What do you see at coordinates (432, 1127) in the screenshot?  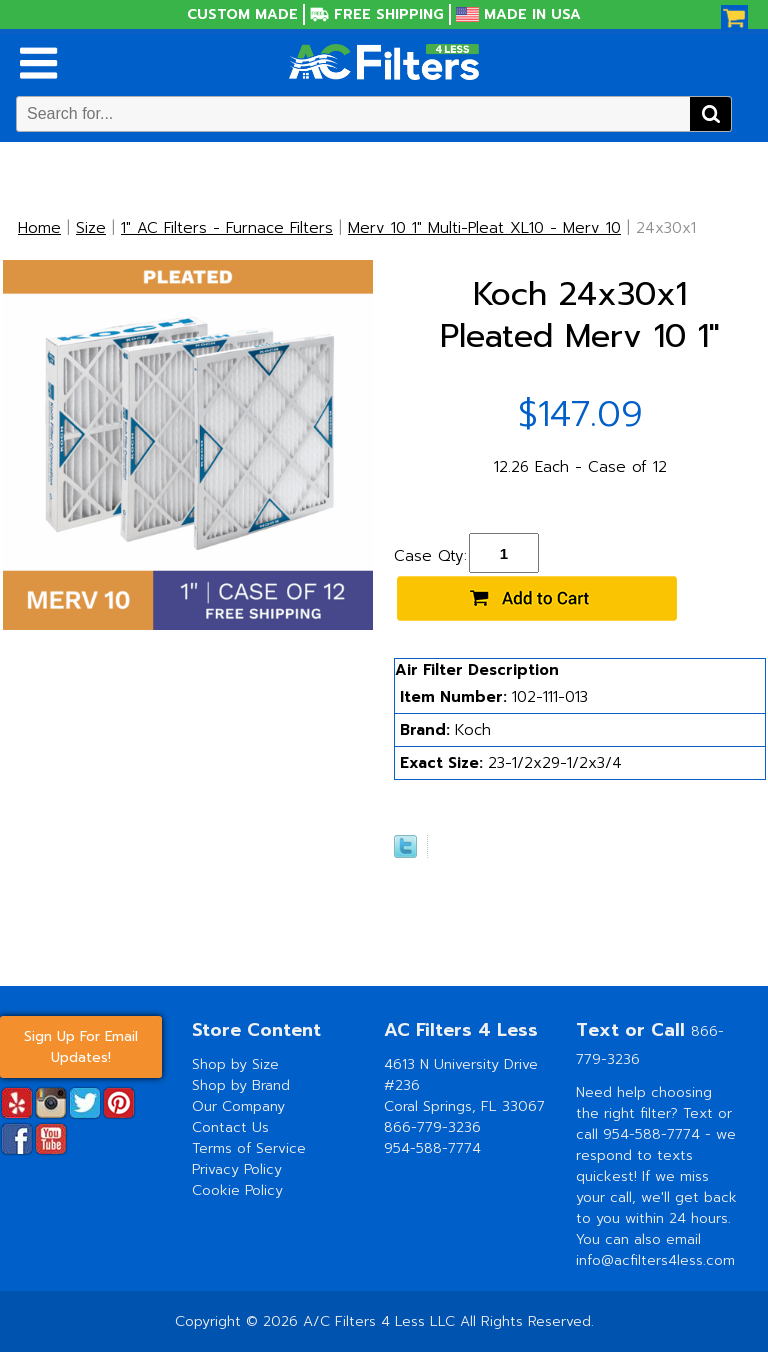 I see `866-779-3236` at bounding box center [432, 1127].